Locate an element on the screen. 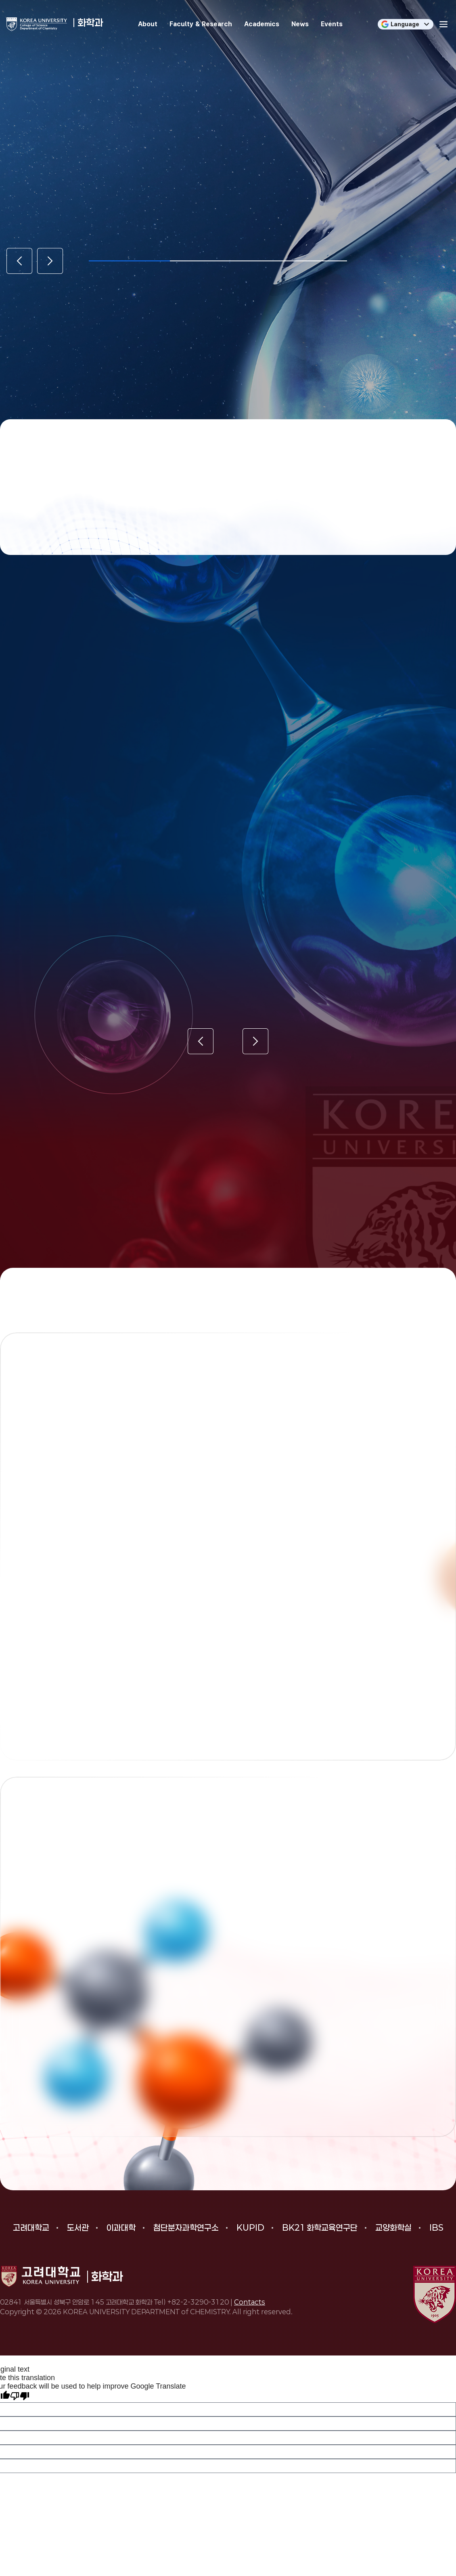 This screenshot has height=2576, width=456. News is located at coordinates (300, 24).